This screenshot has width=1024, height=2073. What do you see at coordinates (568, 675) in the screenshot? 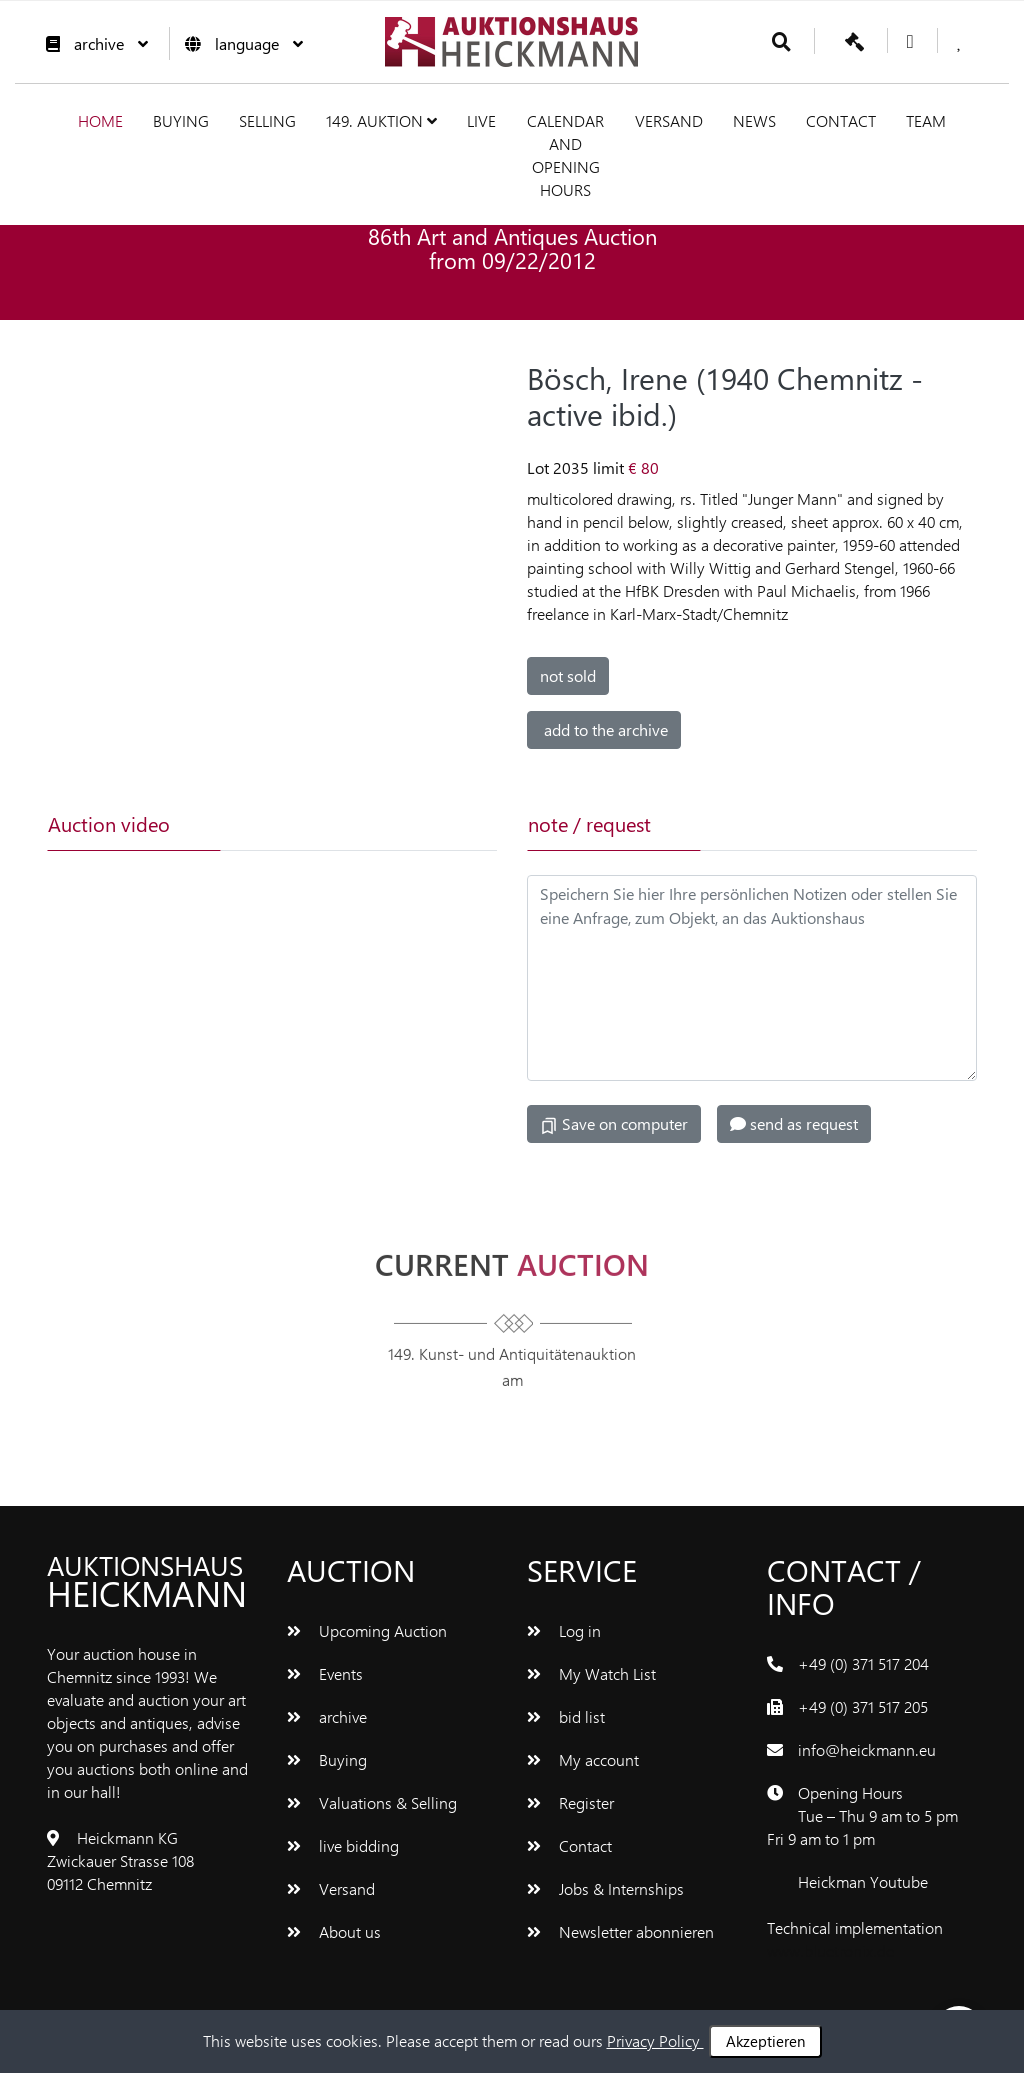
I see `not sold` at bounding box center [568, 675].